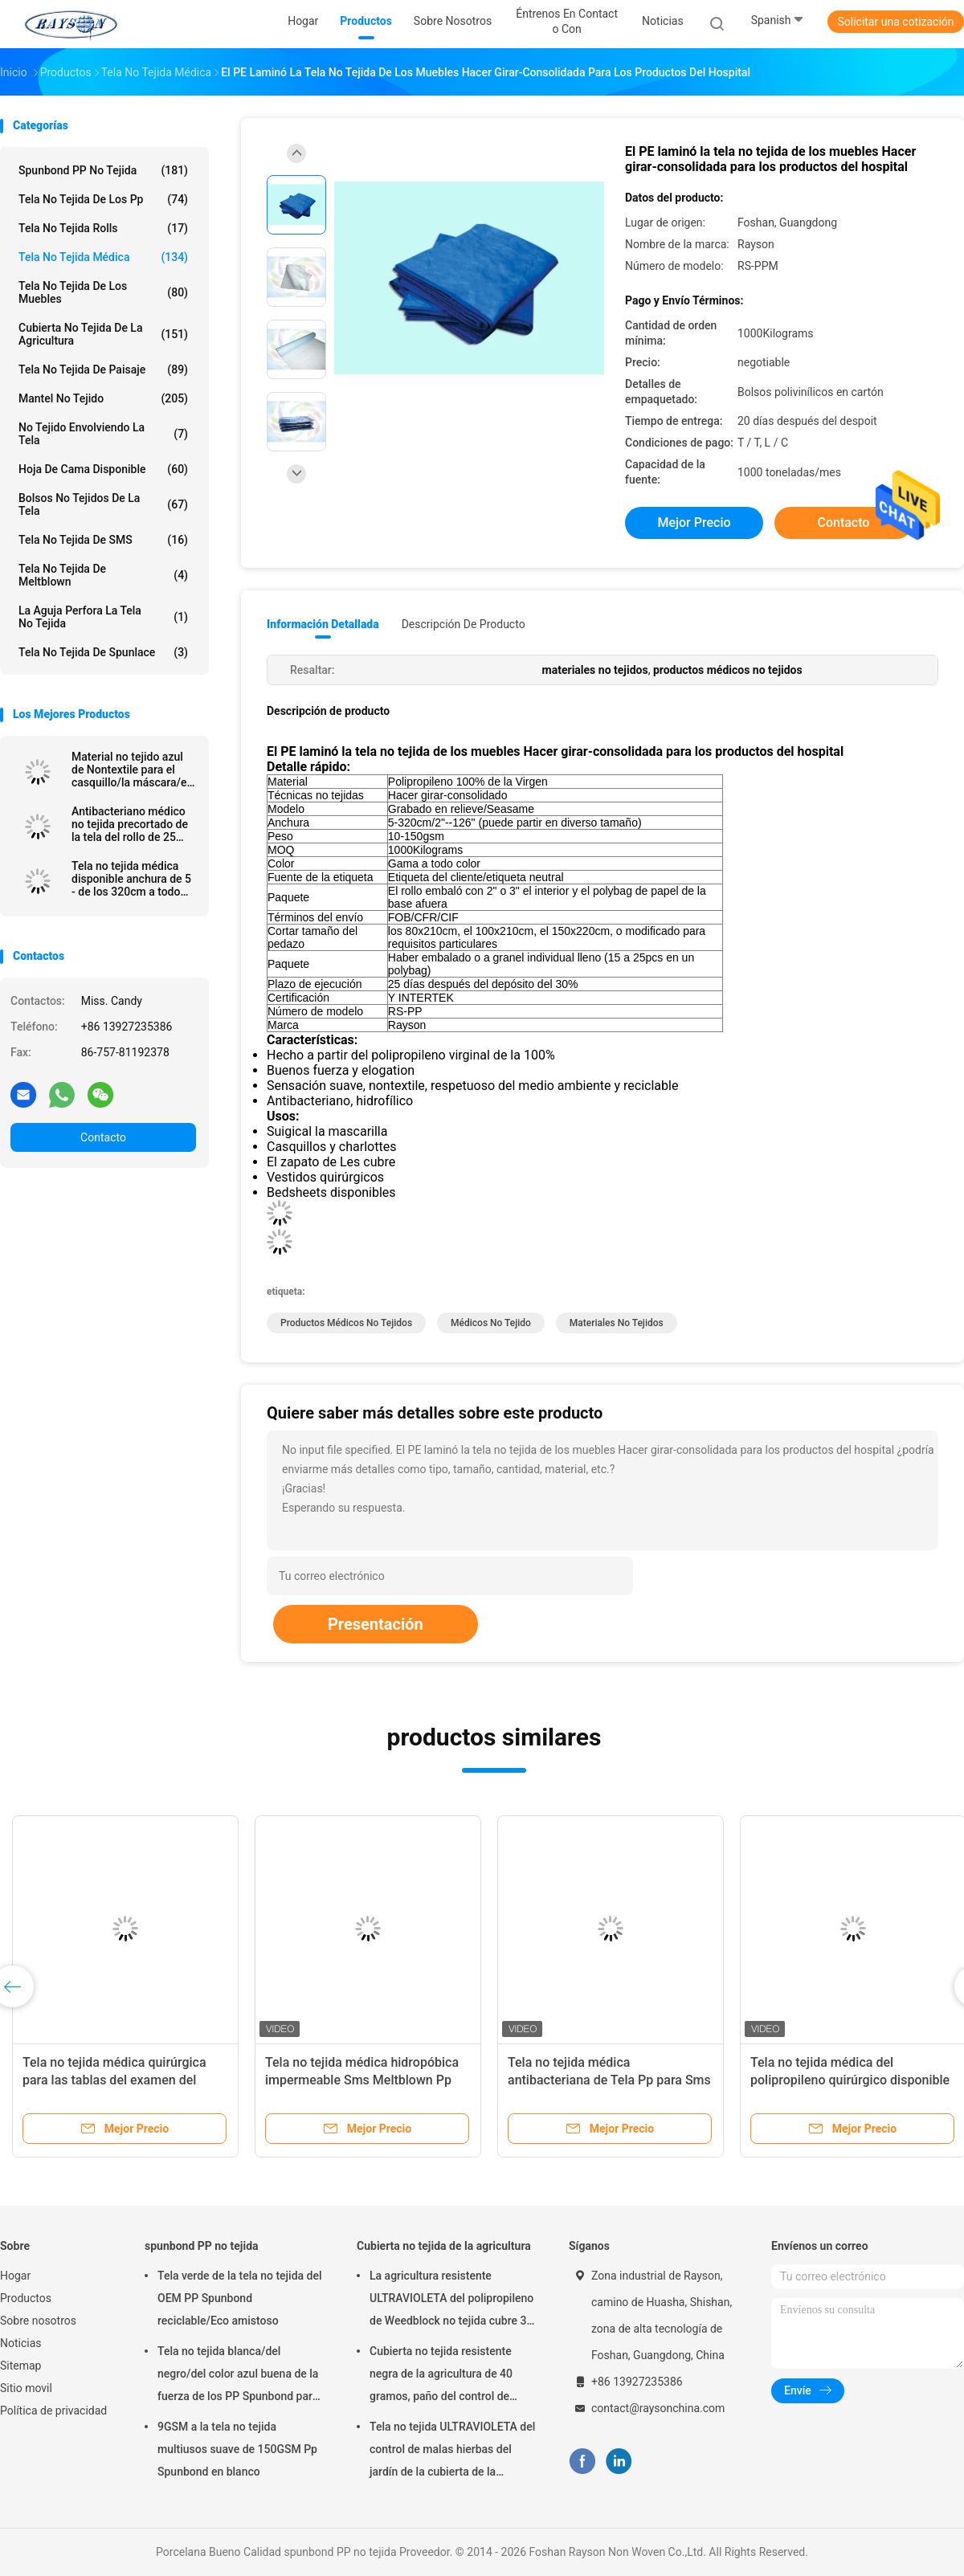  I want to click on Tela no tejida médica disponible anchura de 5 - de los 320cm a todo color, so click(131, 878).